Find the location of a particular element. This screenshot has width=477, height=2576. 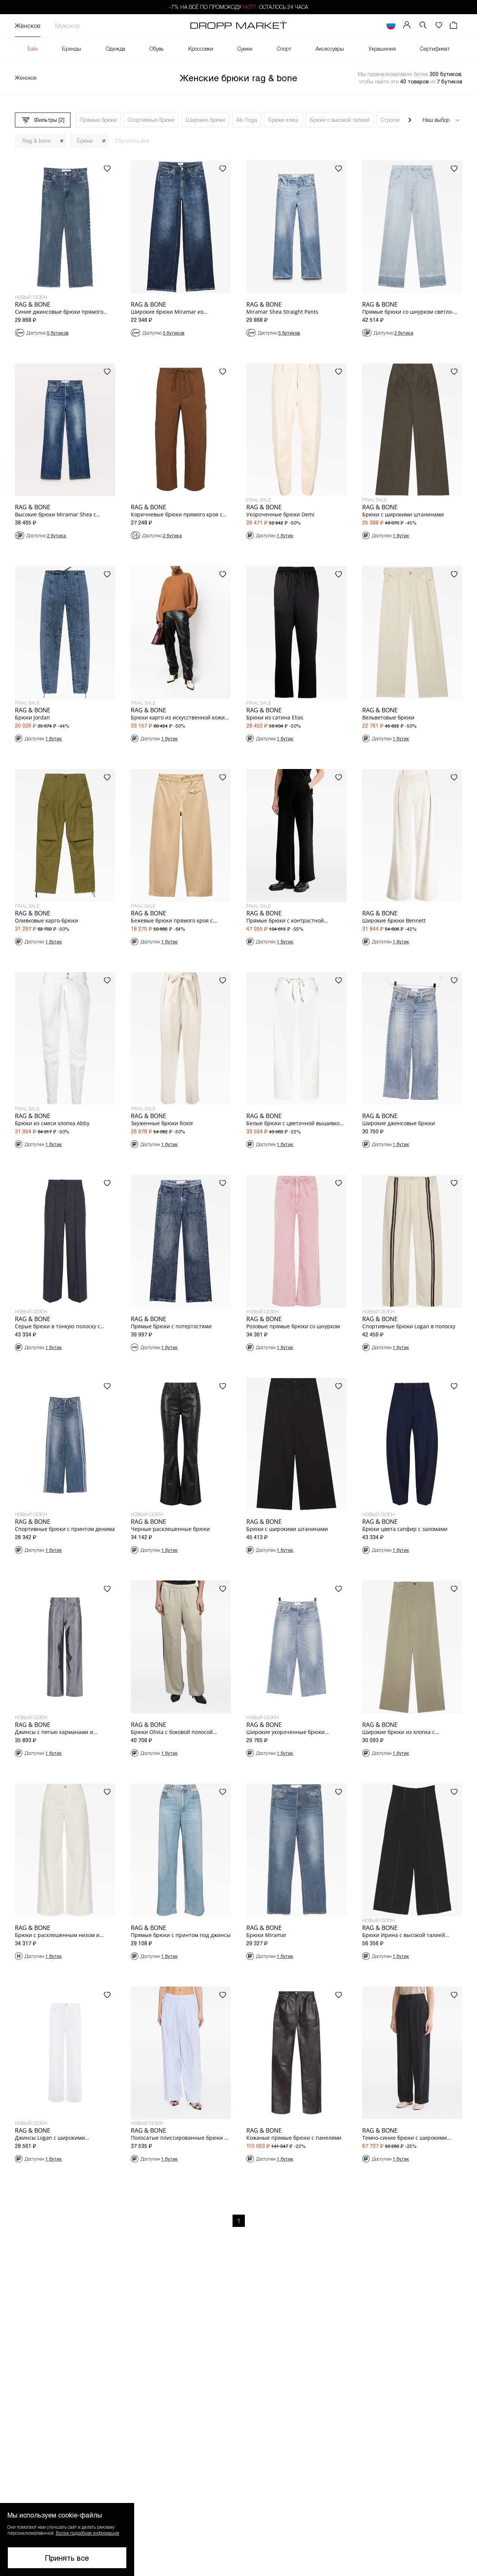

Кроссовки is located at coordinates (200, 48).